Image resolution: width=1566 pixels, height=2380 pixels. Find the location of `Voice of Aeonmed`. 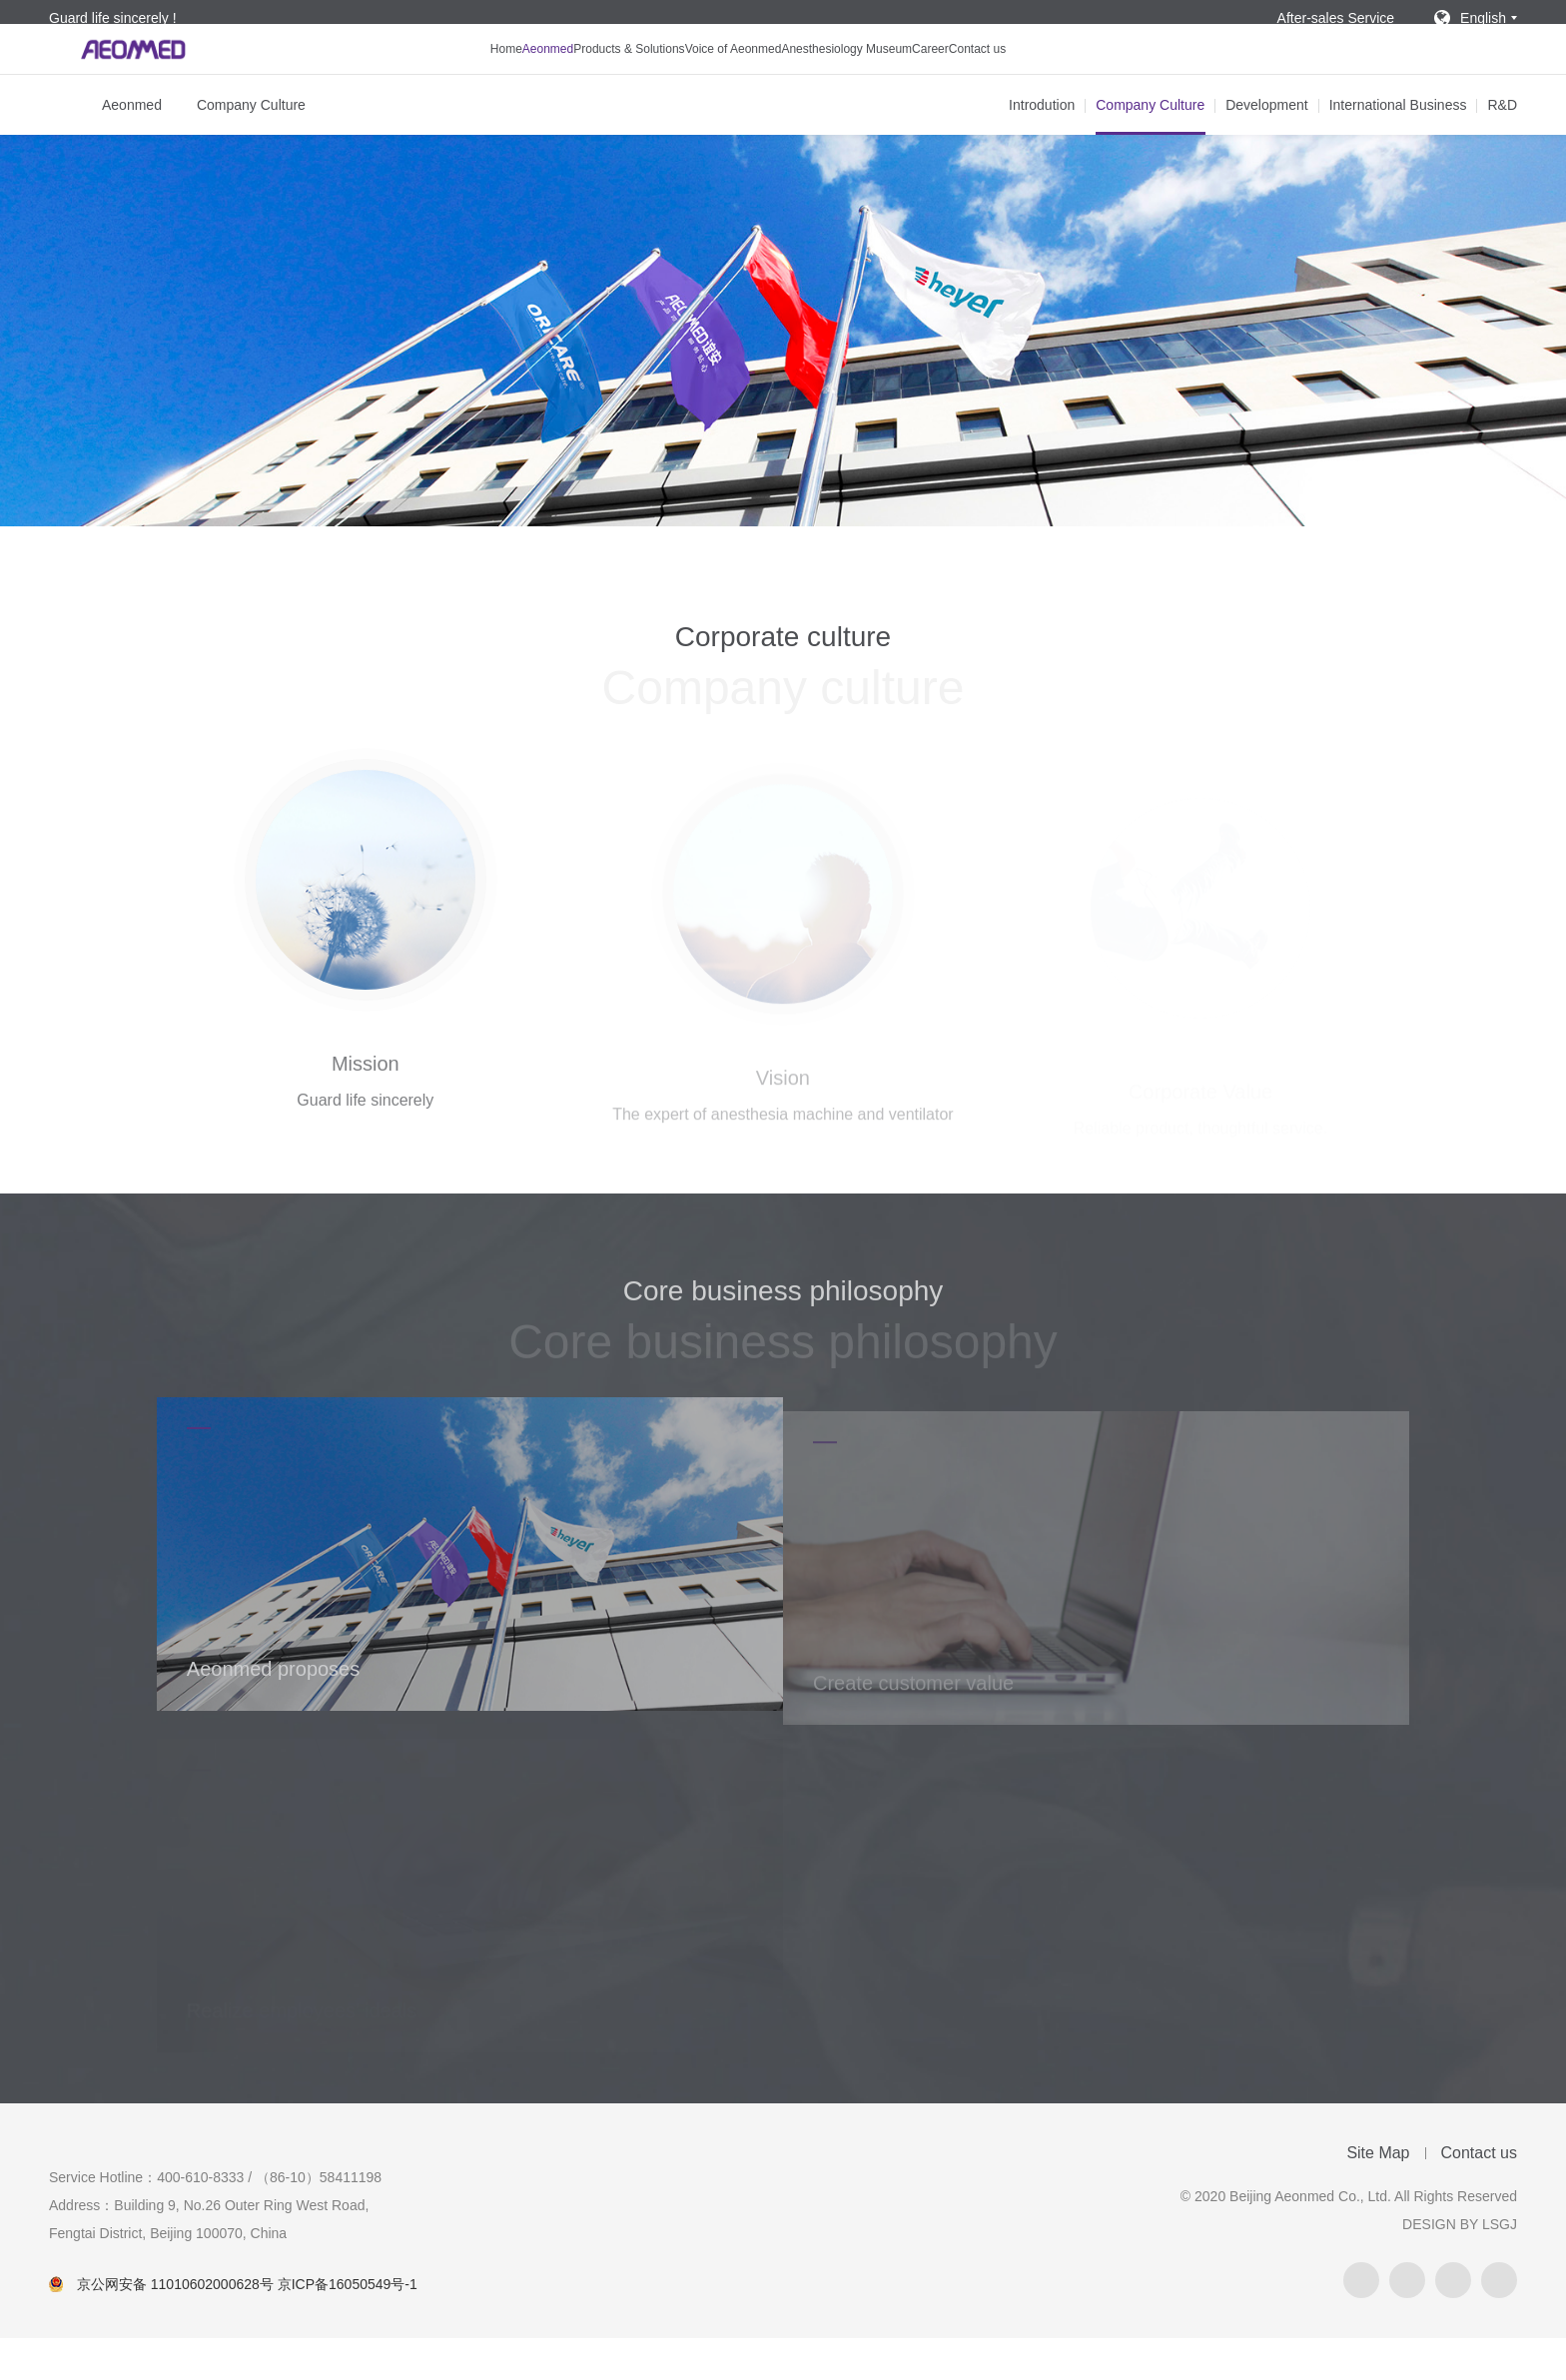

Voice of Aeonmed is located at coordinates (730, 76).